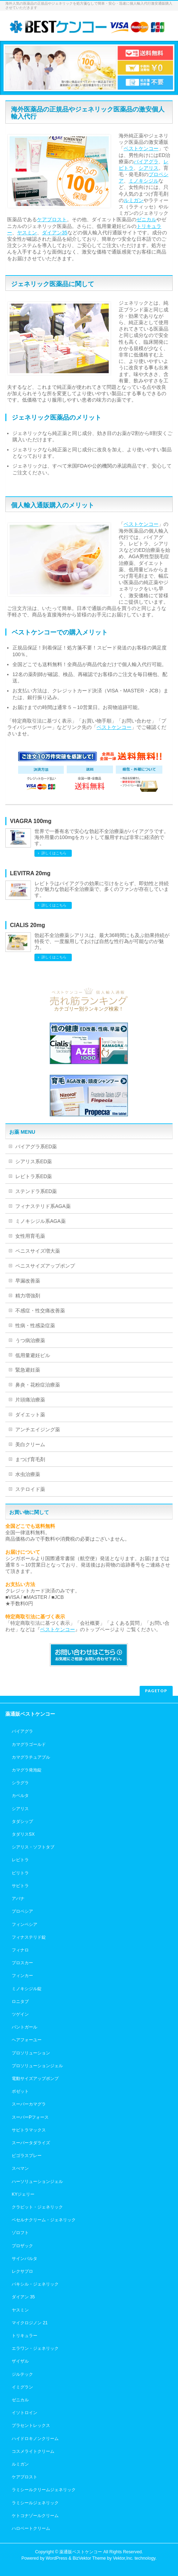  I want to click on WordPress, so click(57, 2558).